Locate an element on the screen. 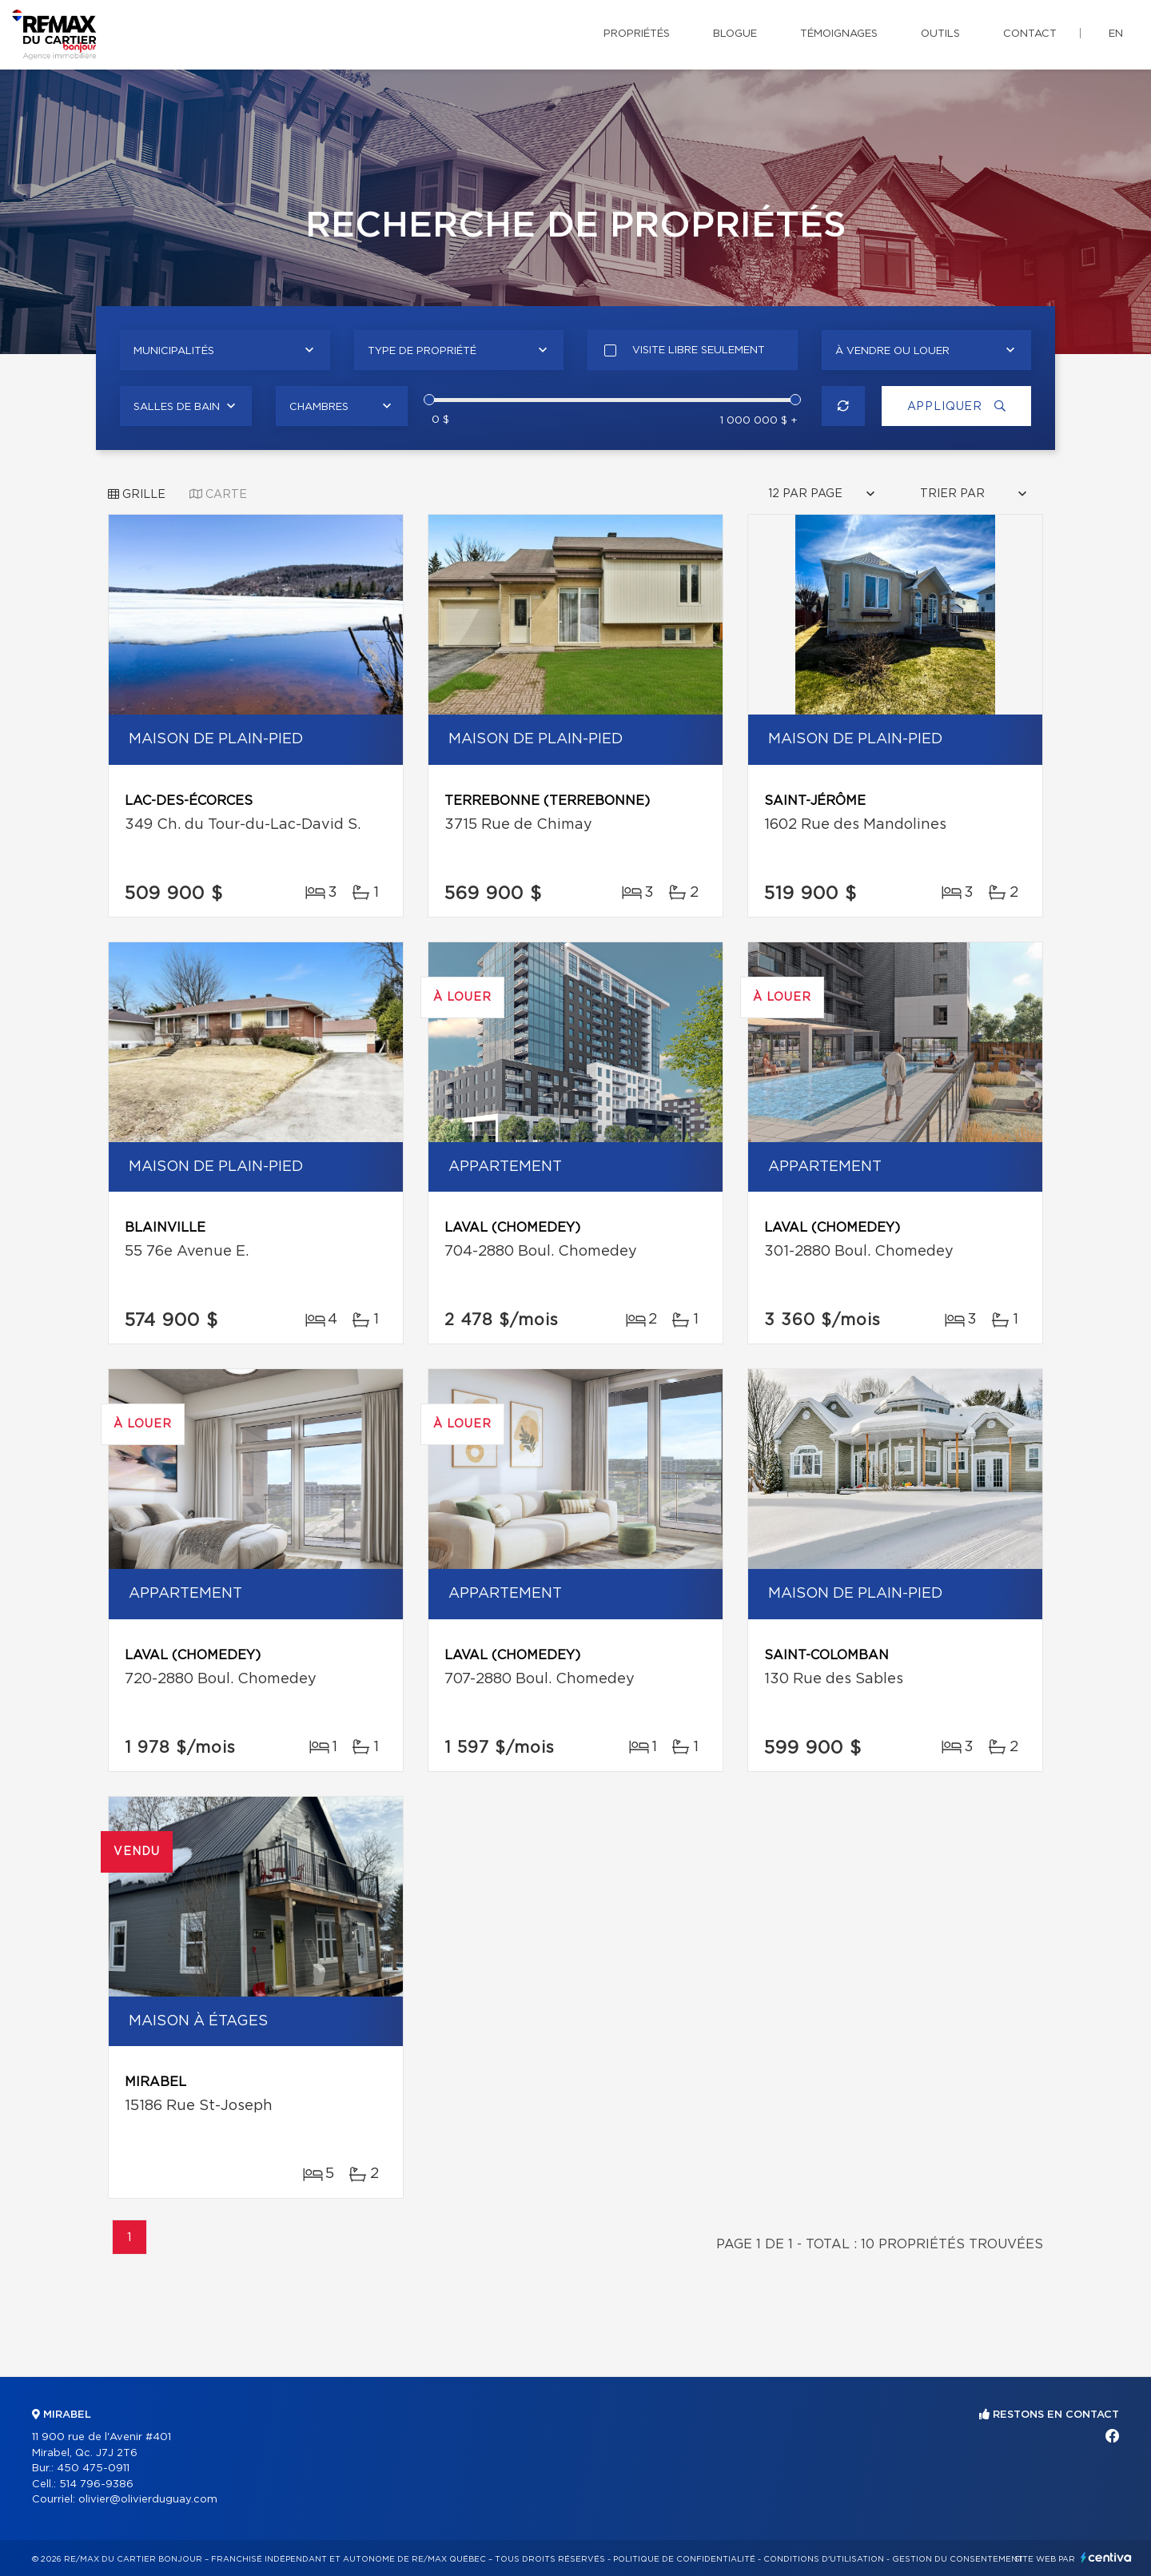  Contact is located at coordinates (1030, 34).